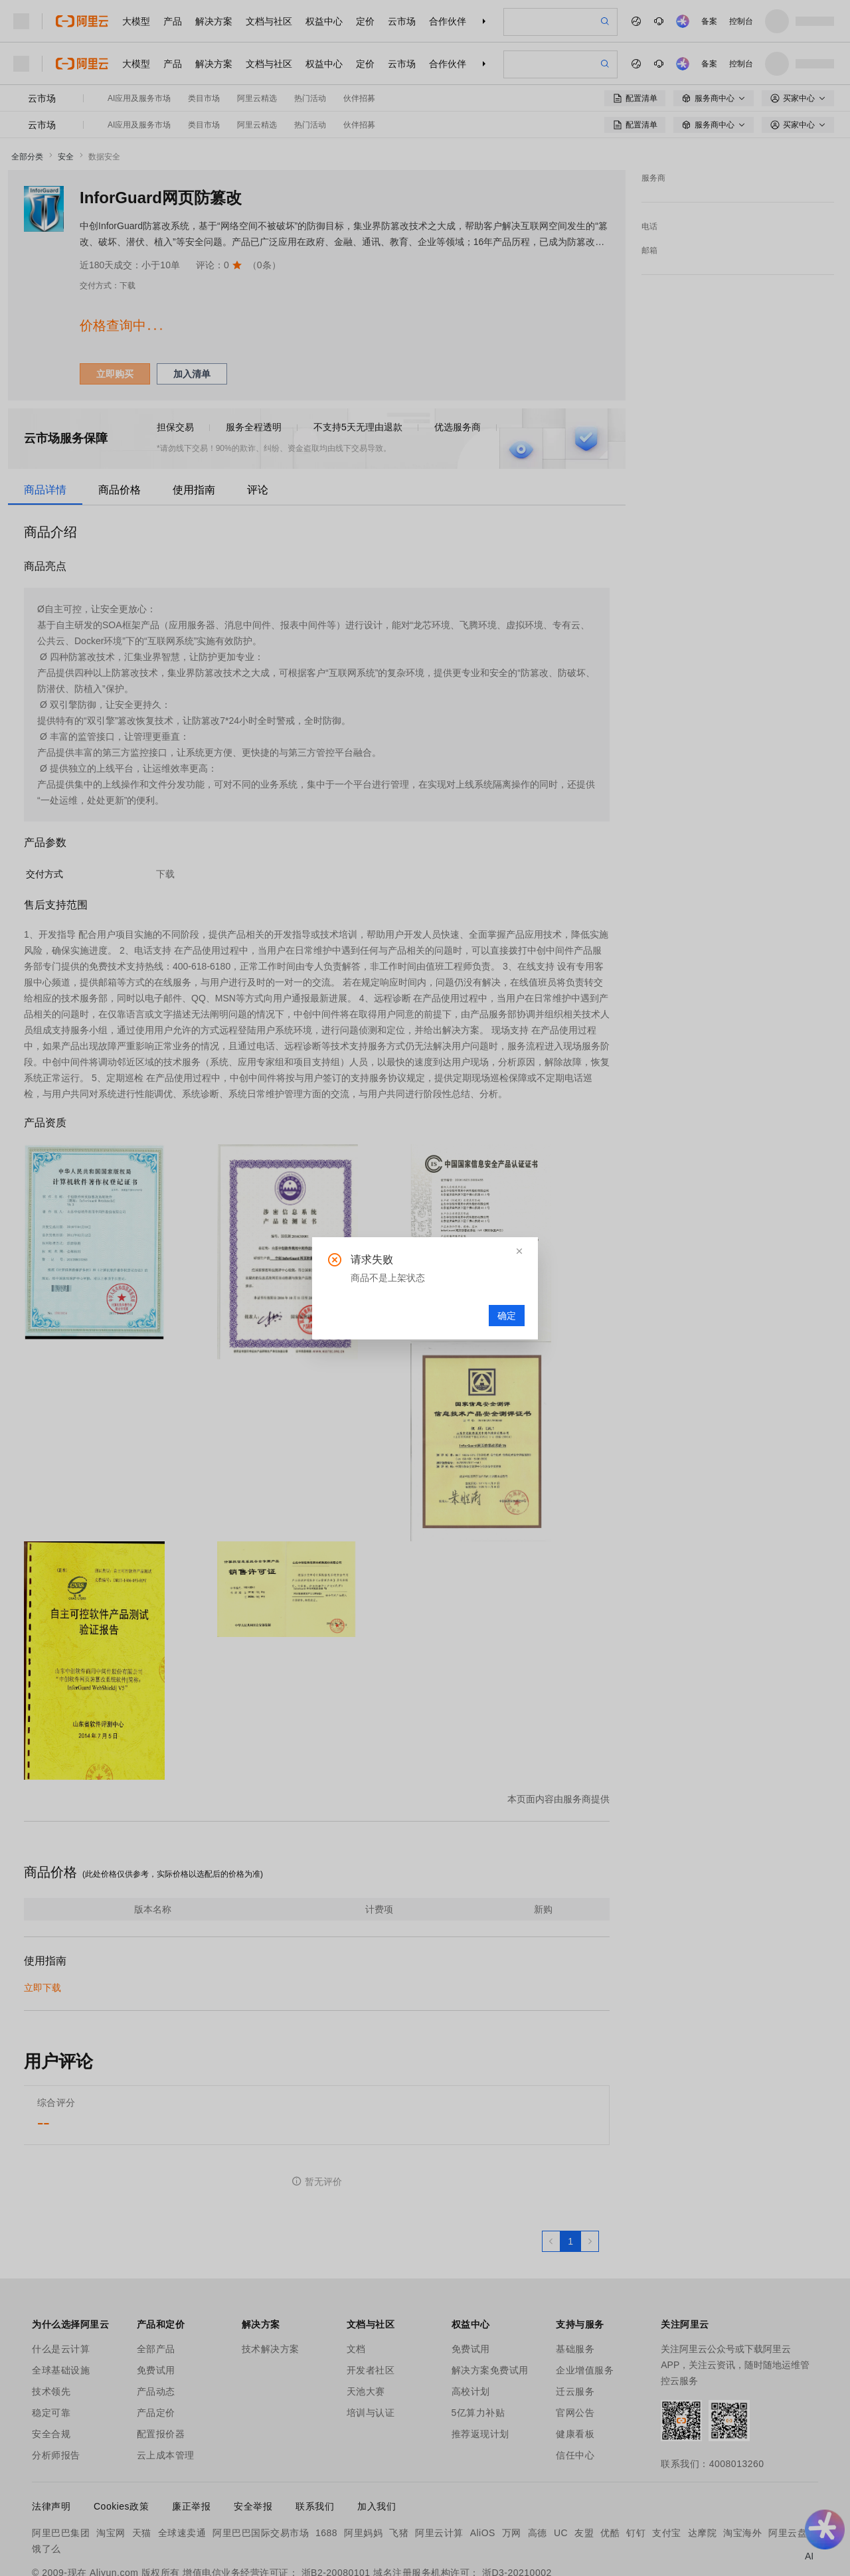 The height and width of the screenshot is (2576, 850). What do you see at coordinates (519, 1251) in the screenshot?
I see `[button]` at bounding box center [519, 1251].